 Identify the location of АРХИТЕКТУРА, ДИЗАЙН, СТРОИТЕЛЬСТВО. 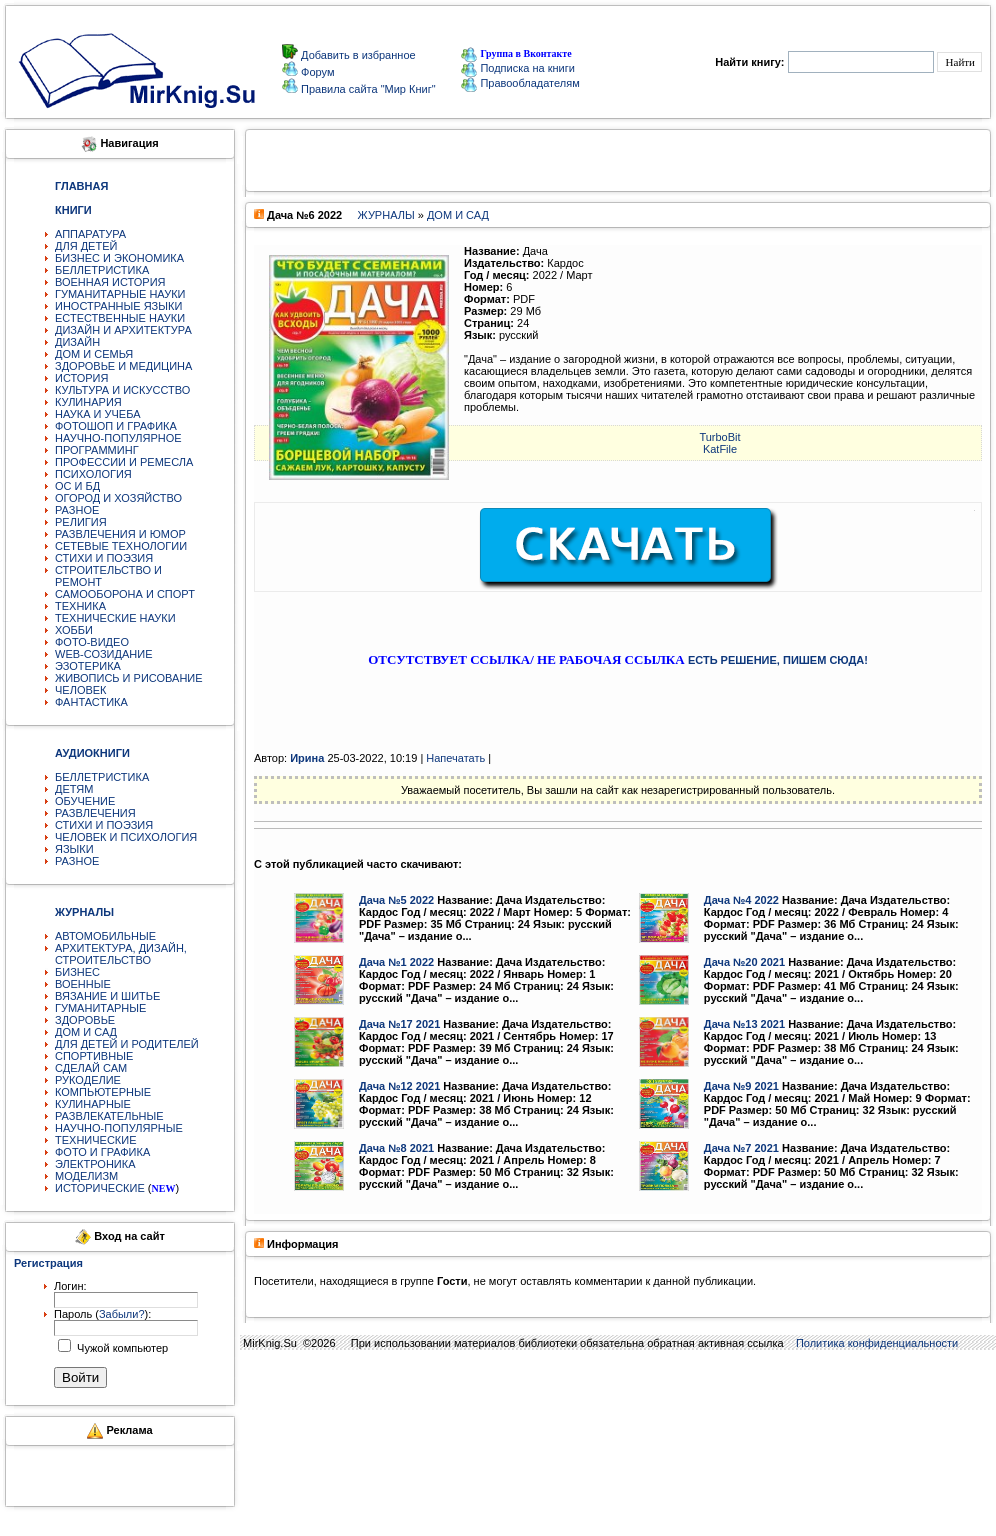
(121, 954).